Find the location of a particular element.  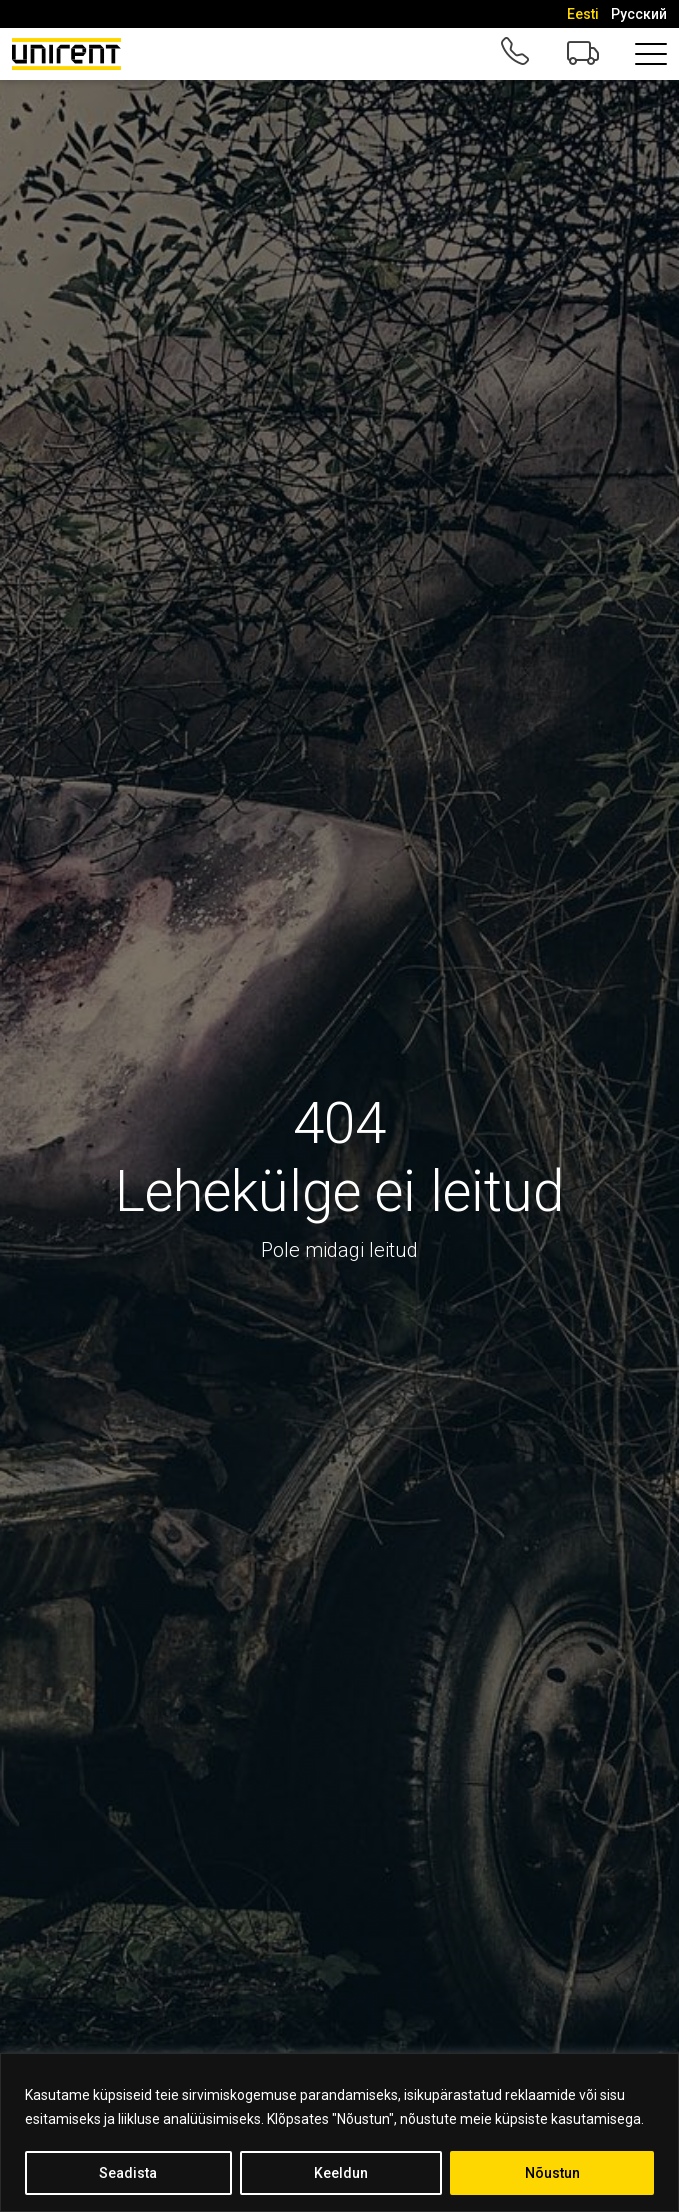

Seadista is located at coordinates (128, 2173).